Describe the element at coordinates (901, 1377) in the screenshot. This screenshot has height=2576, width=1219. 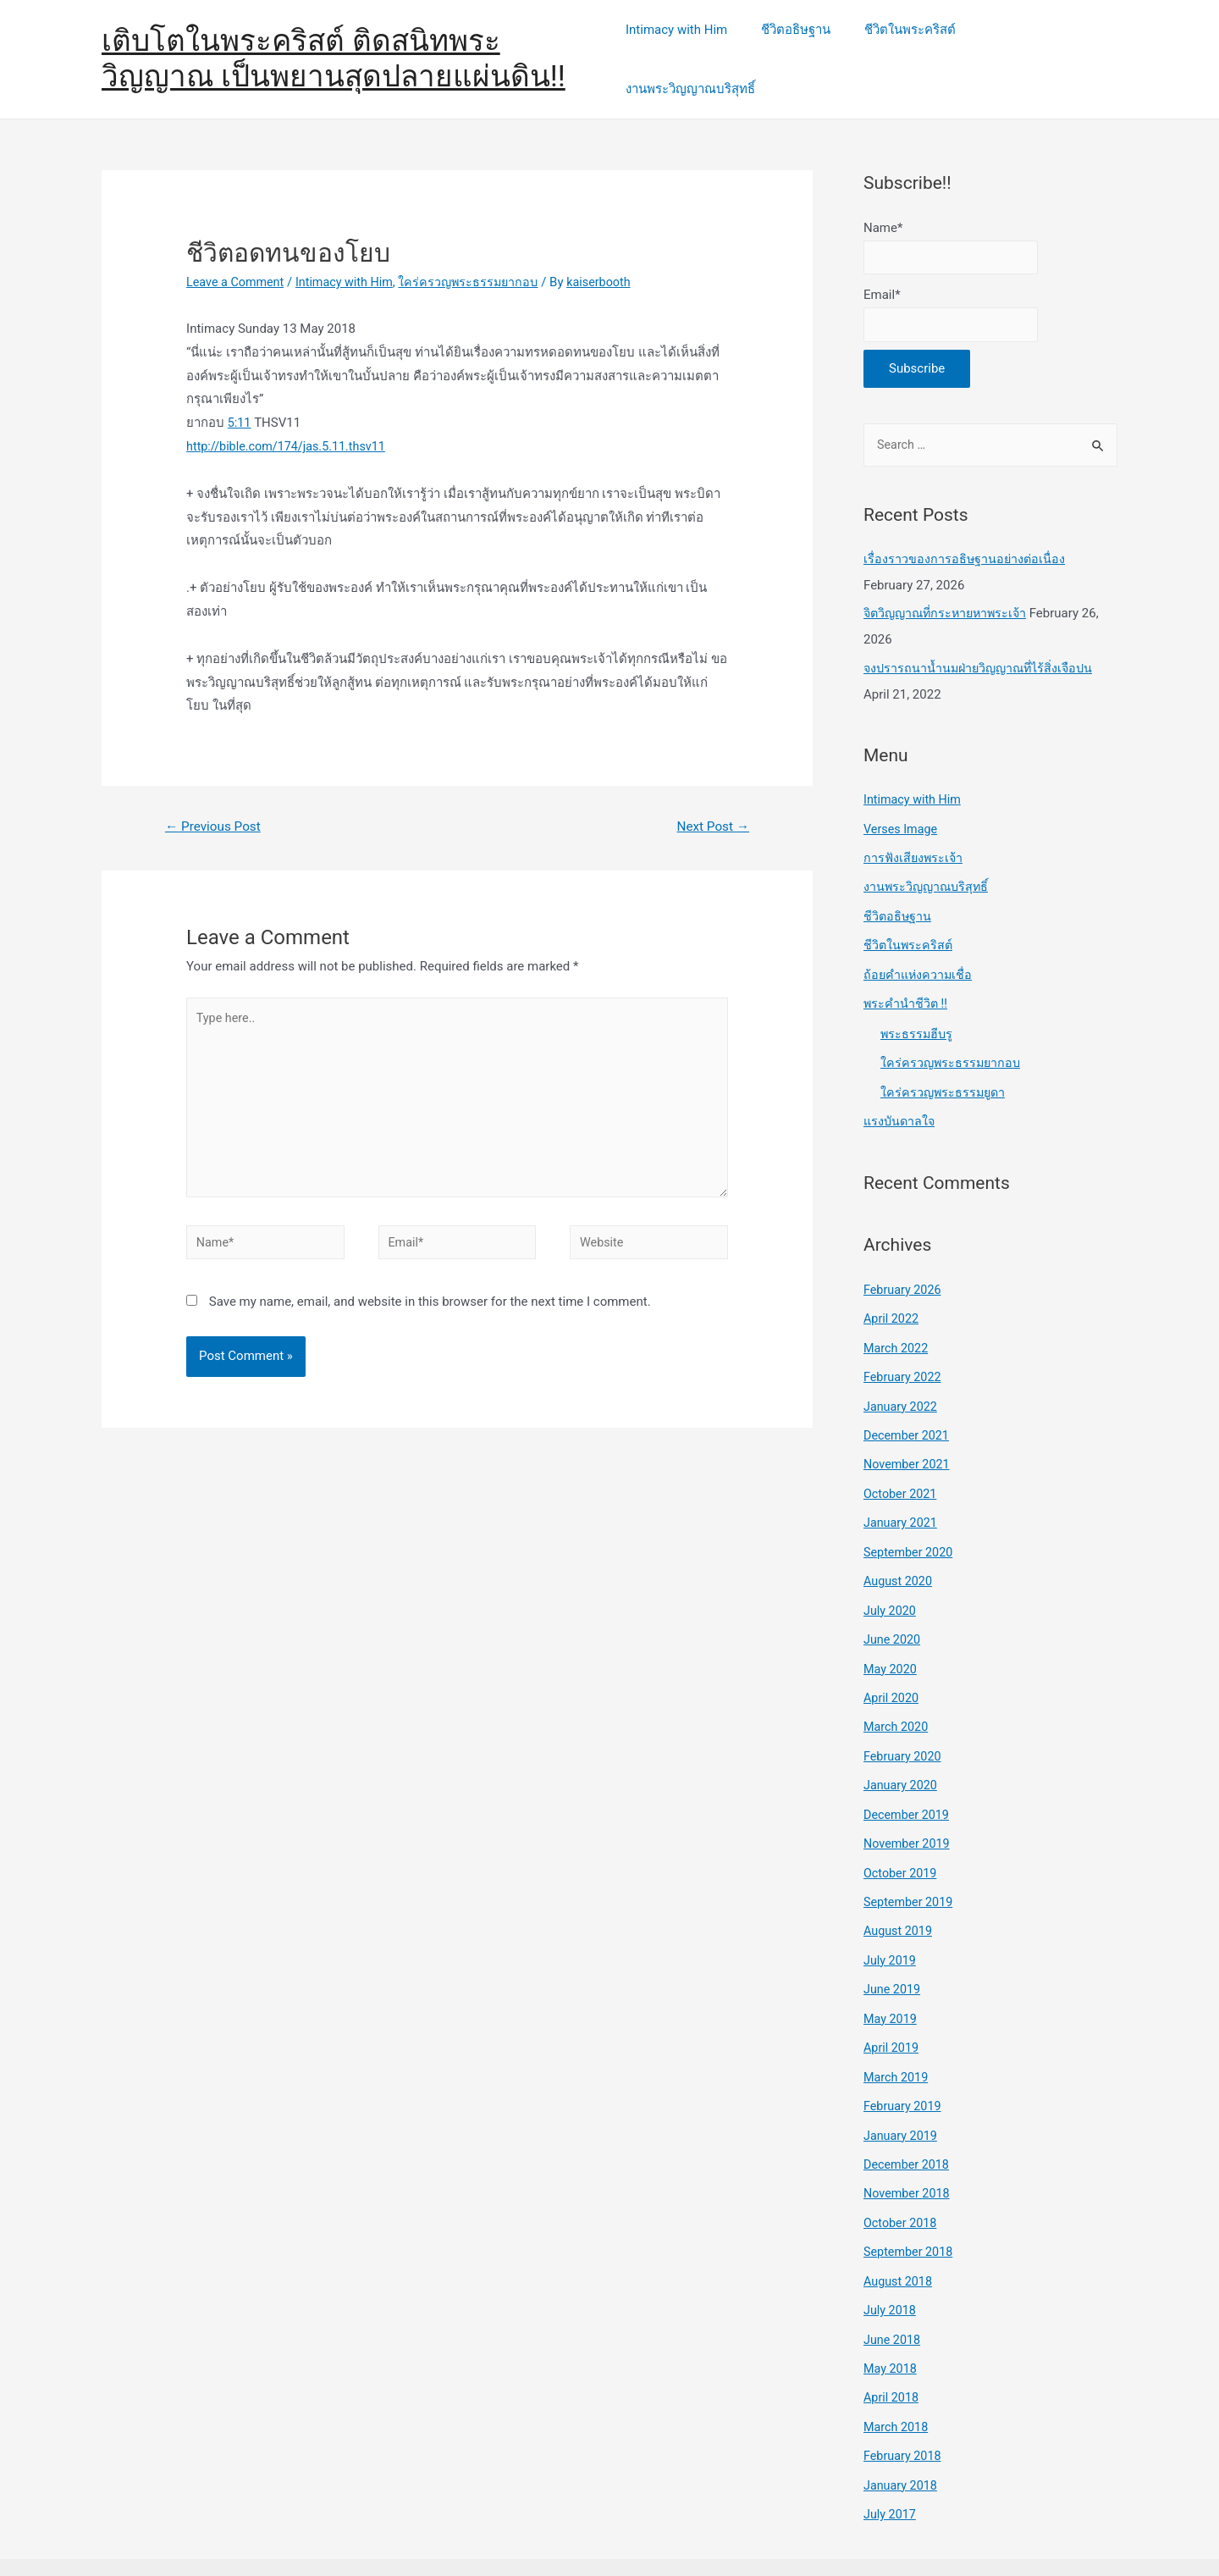
I see `January 2022` at that location.